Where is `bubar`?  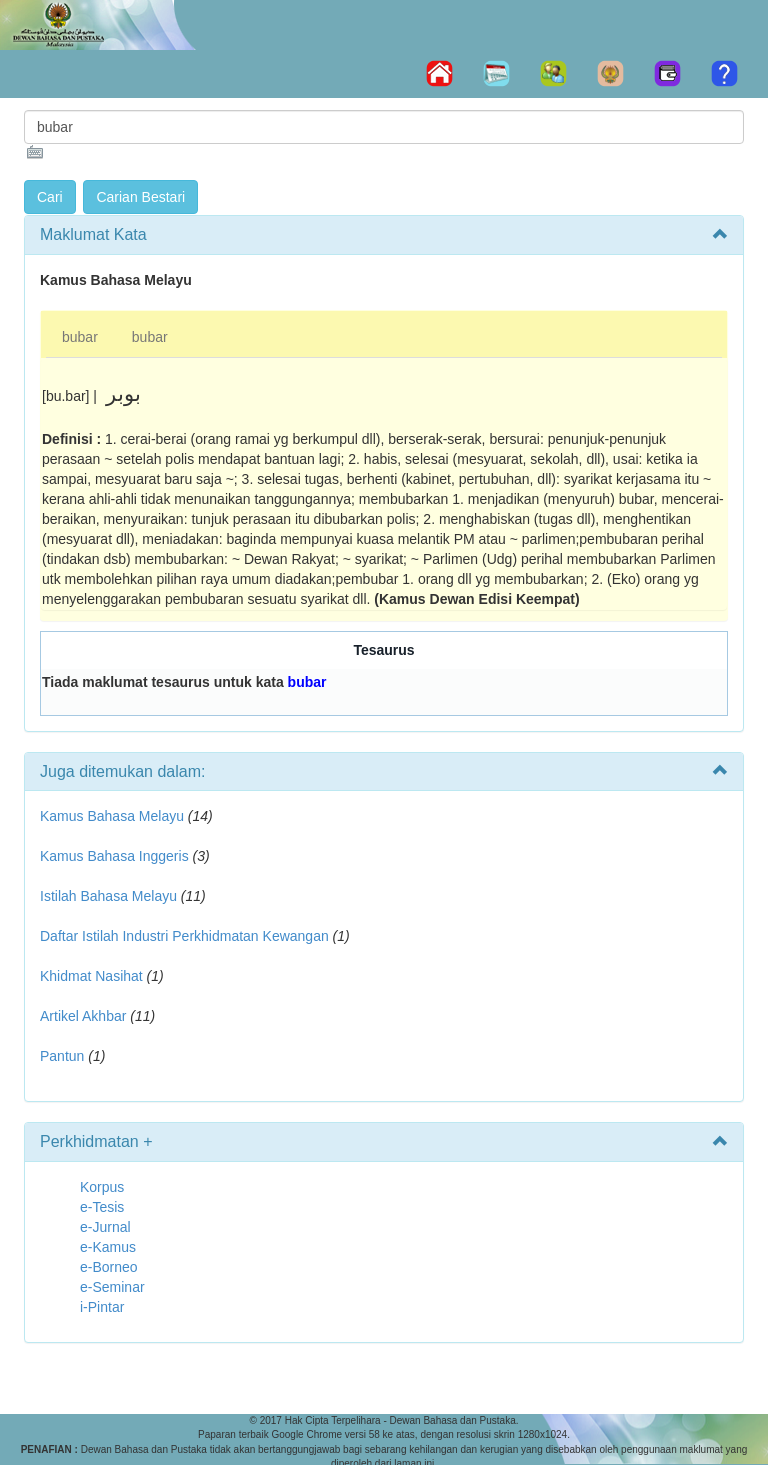
bubar is located at coordinates (80, 337).